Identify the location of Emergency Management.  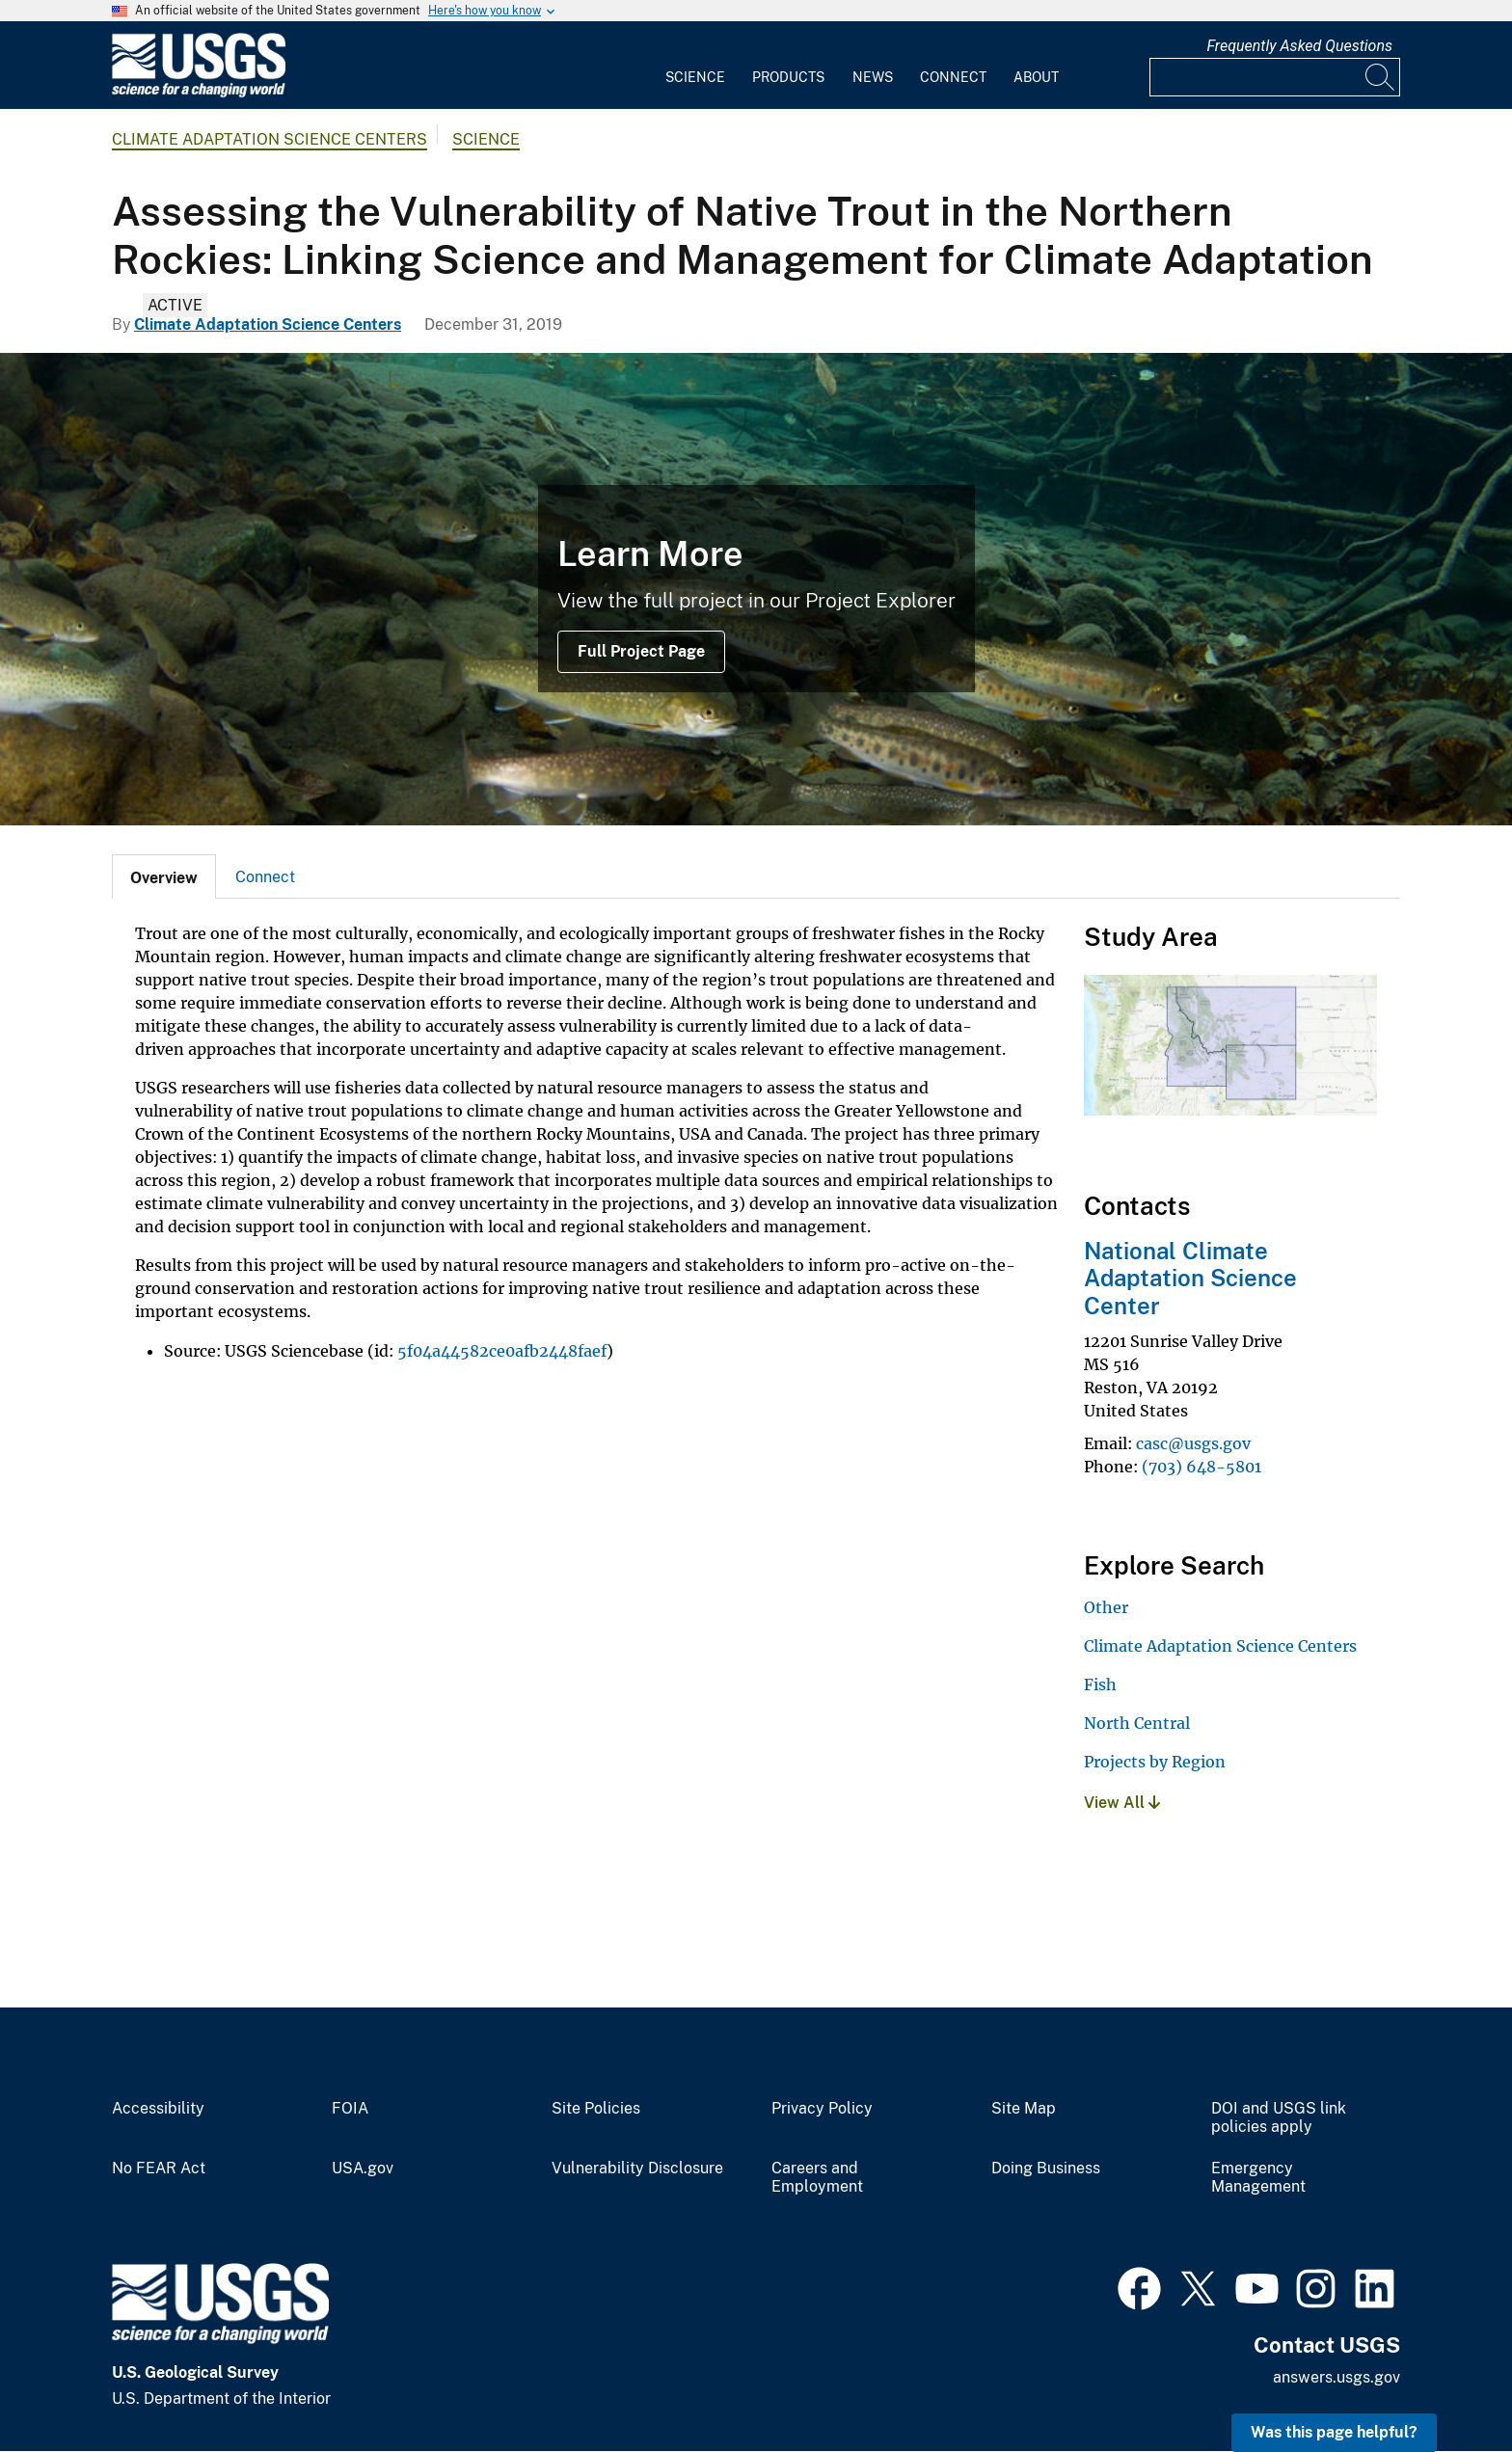
(1258, 2178).